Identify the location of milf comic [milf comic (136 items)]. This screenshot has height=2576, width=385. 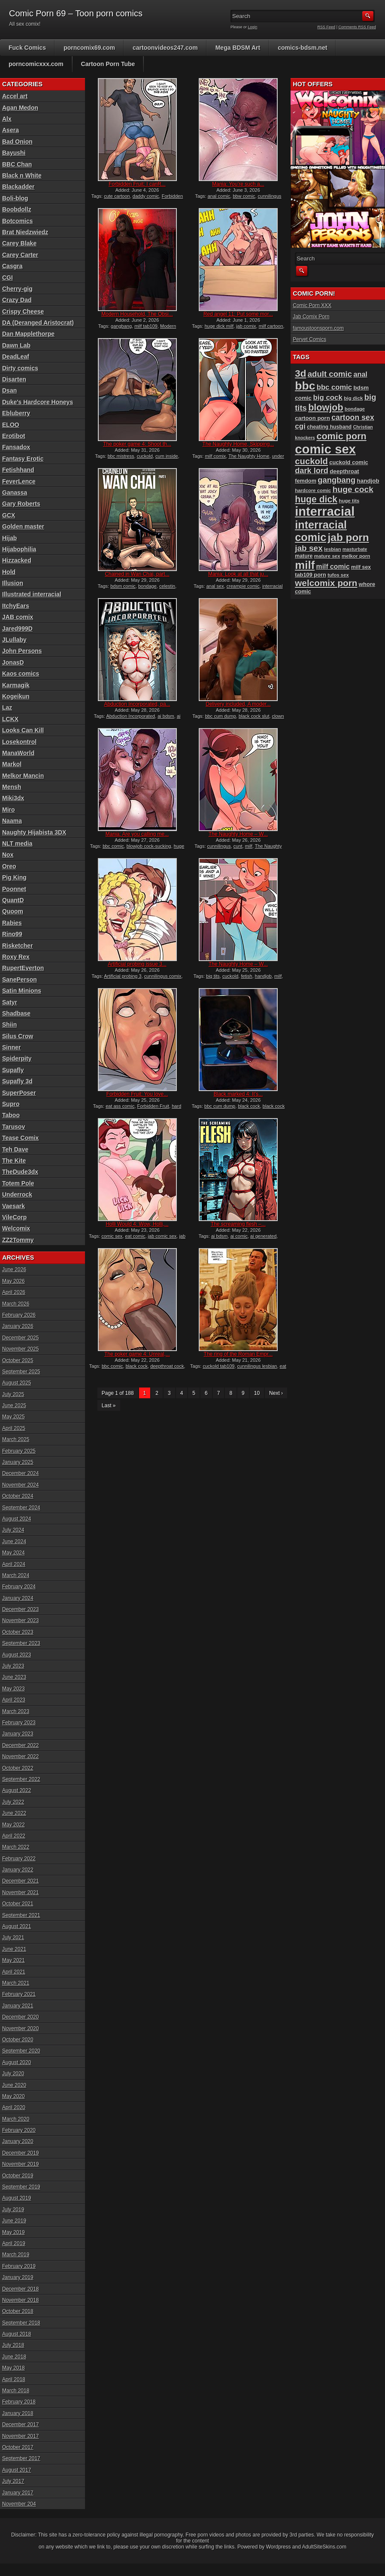
(333, 566).